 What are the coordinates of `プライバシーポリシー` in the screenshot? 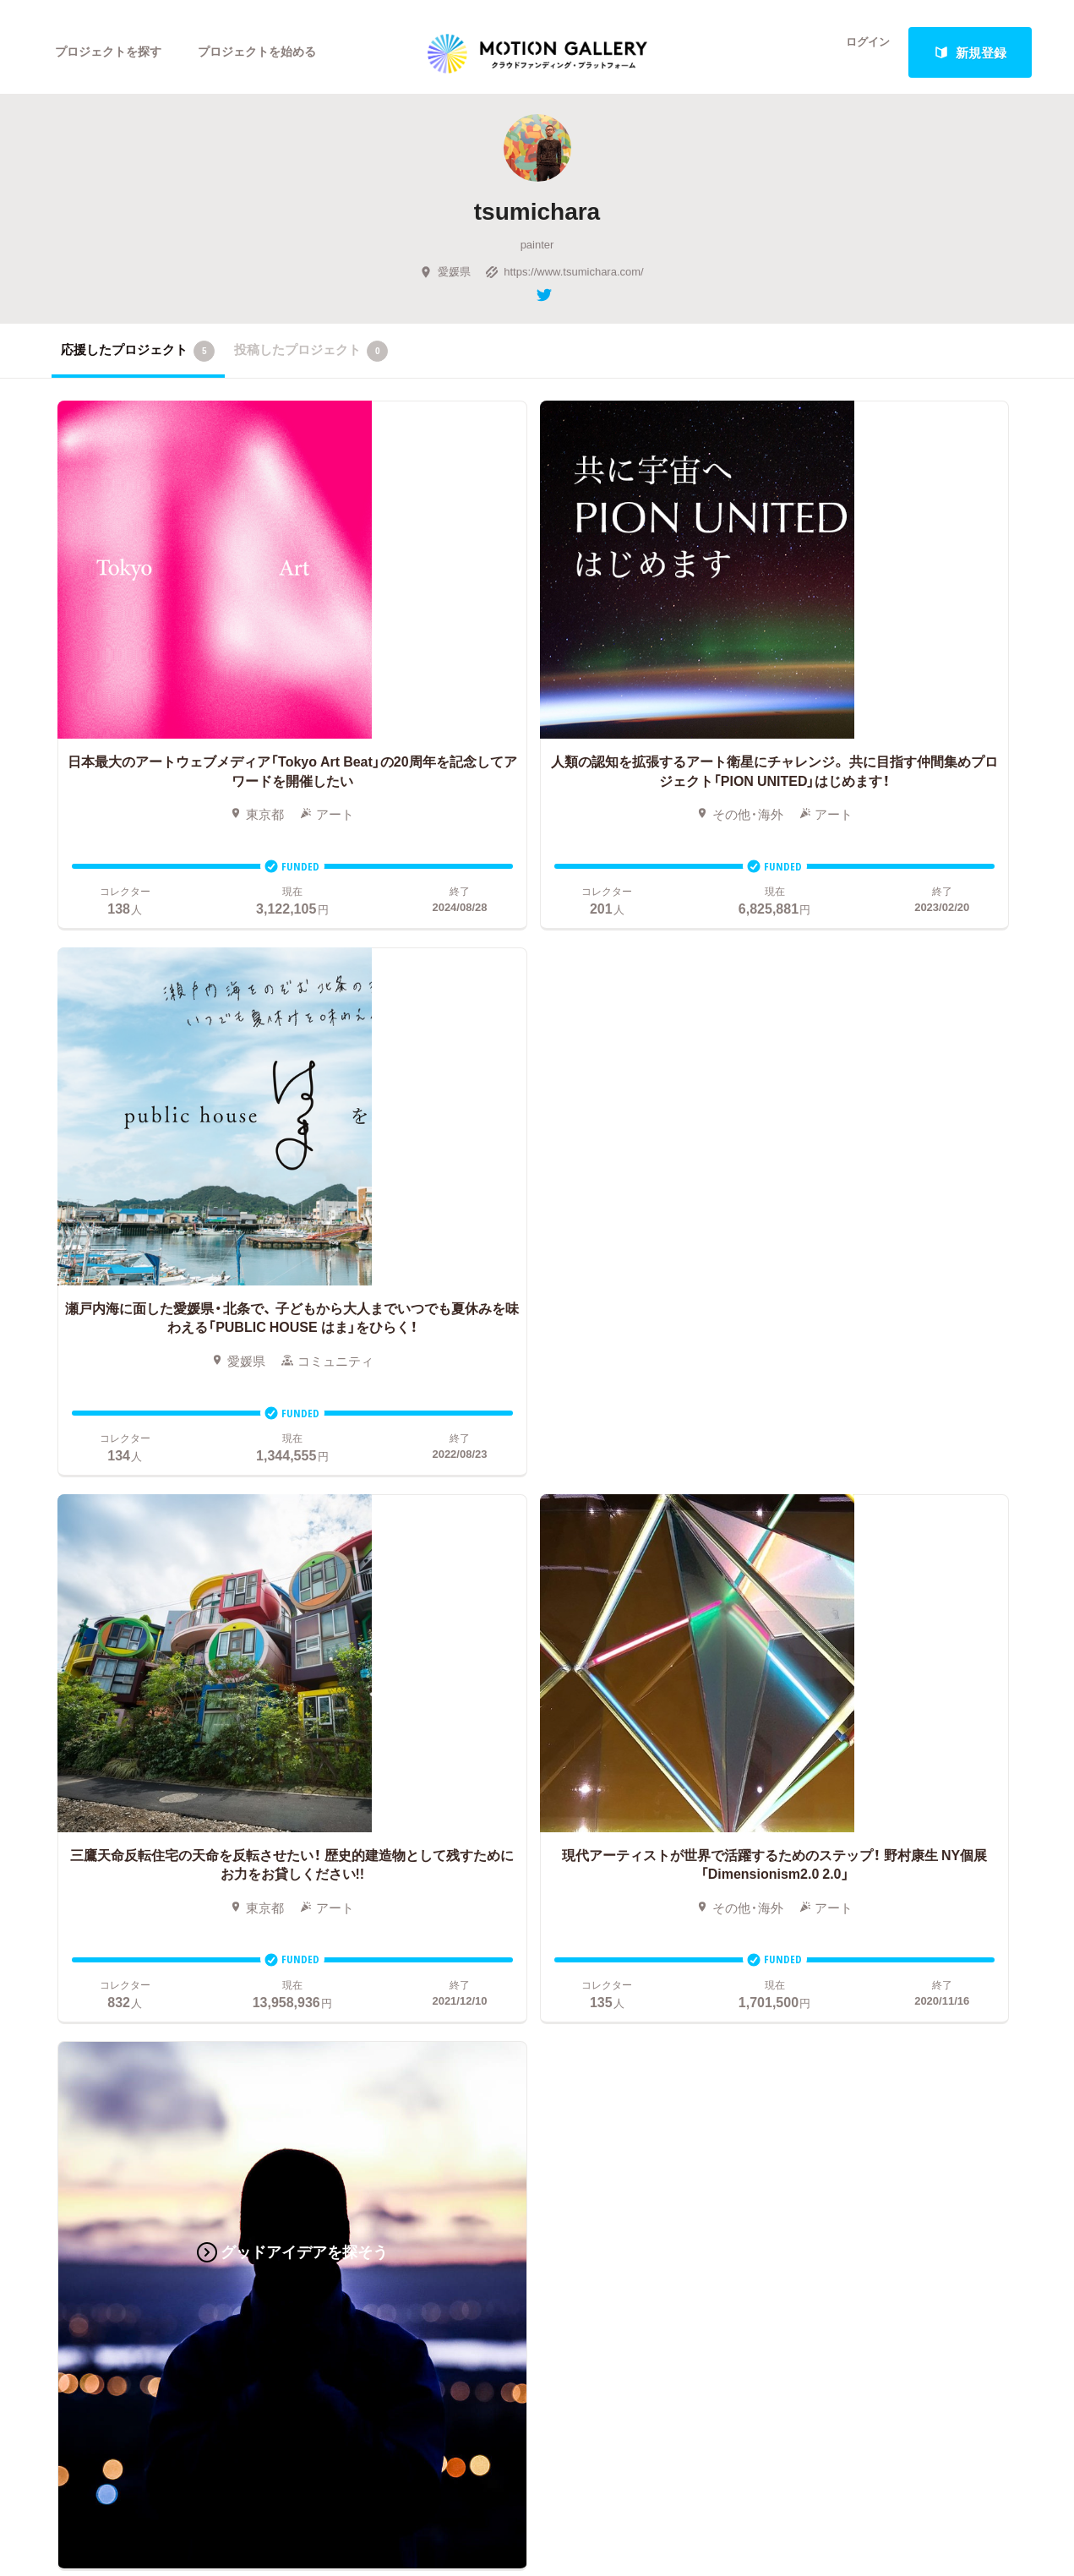 It's located at (875, 1844).